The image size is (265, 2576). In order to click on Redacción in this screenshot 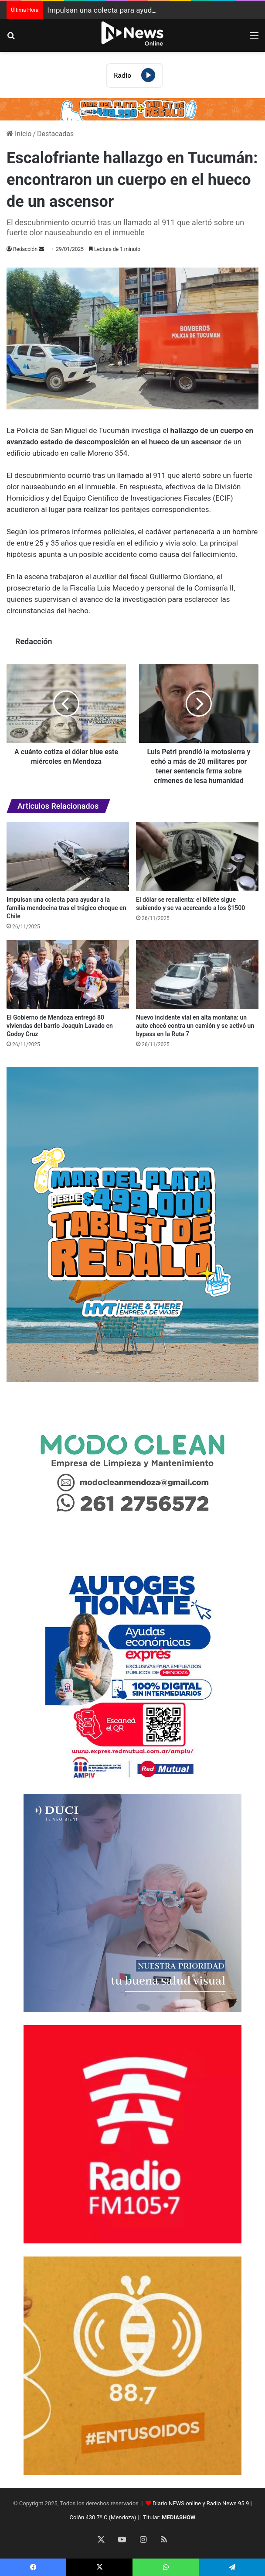, I will do `click(25, 249)`.